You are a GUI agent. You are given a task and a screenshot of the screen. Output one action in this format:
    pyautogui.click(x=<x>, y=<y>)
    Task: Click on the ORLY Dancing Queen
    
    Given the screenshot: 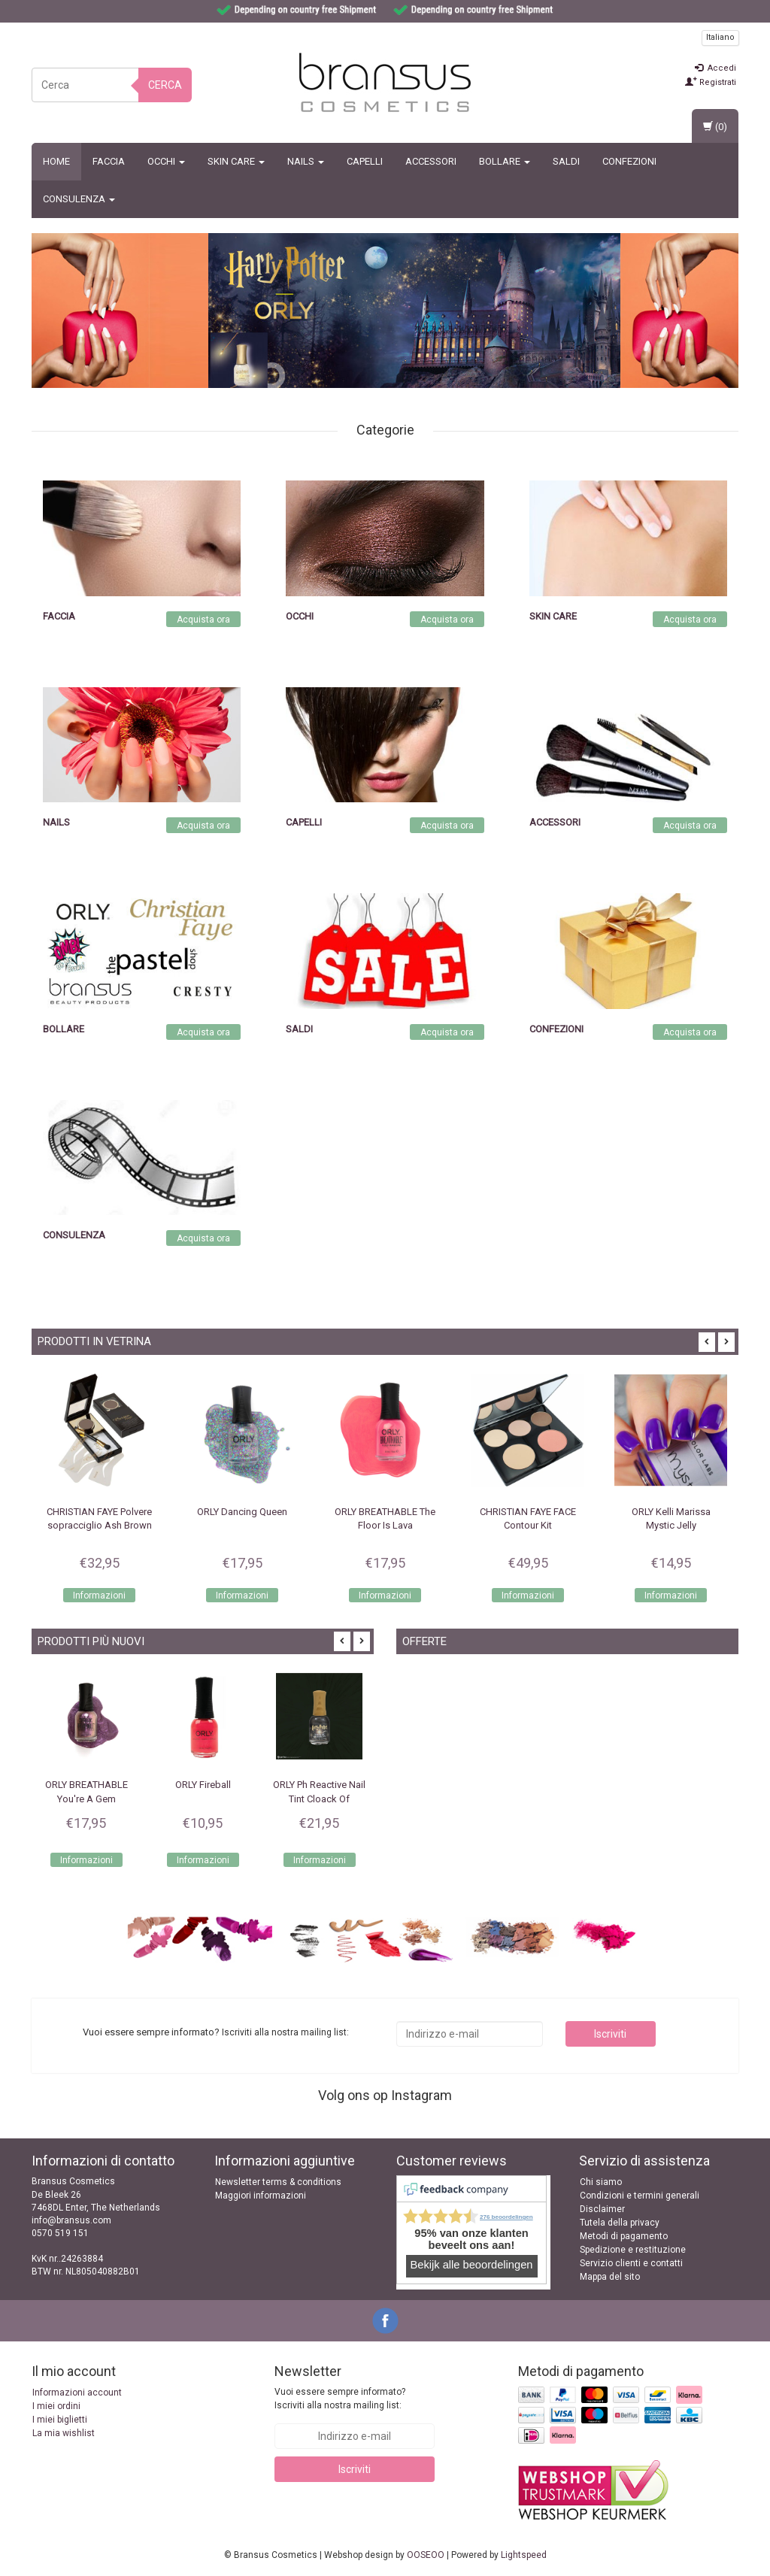 What is the action you would take?
    pyautogui.click(x=242, y=1511)
    